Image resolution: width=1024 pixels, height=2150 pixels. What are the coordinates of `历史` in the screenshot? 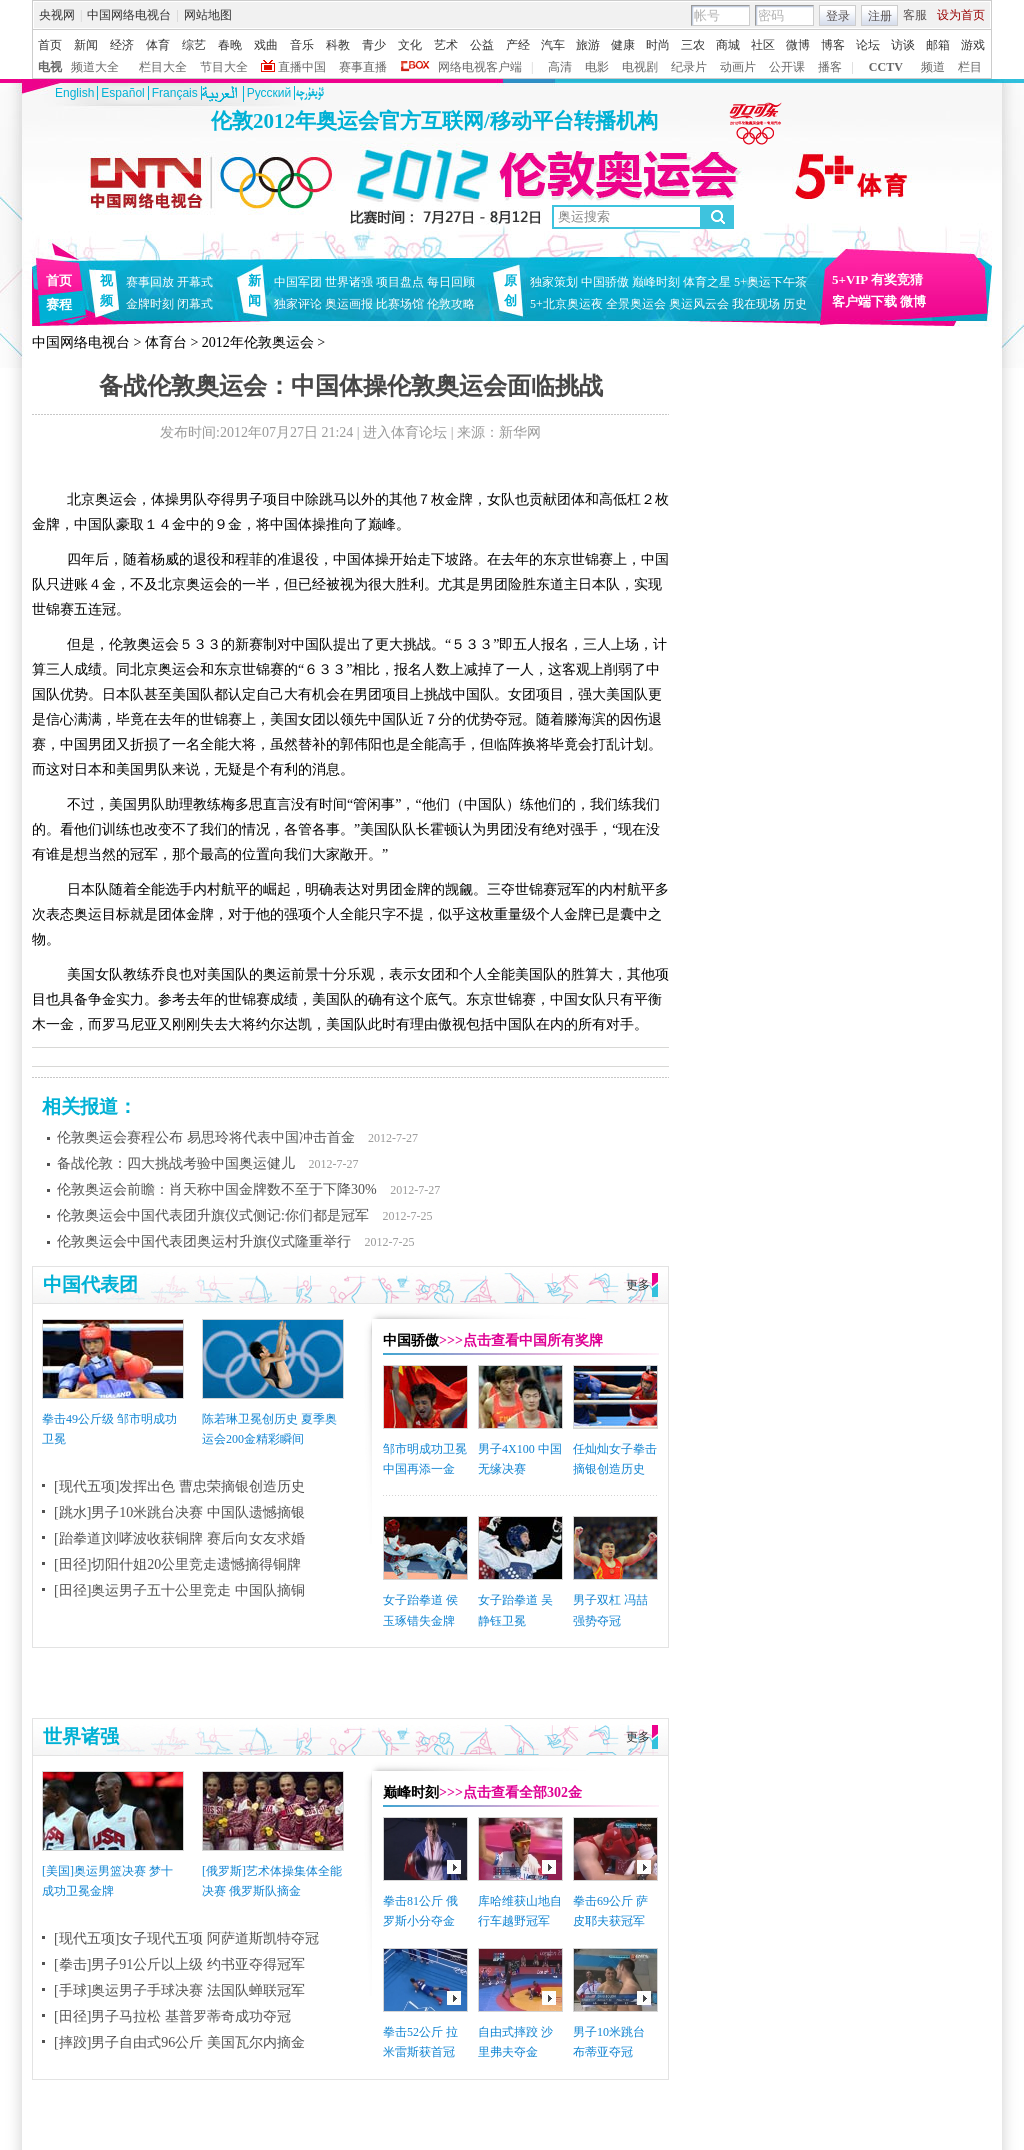 It's located at (795, 304).